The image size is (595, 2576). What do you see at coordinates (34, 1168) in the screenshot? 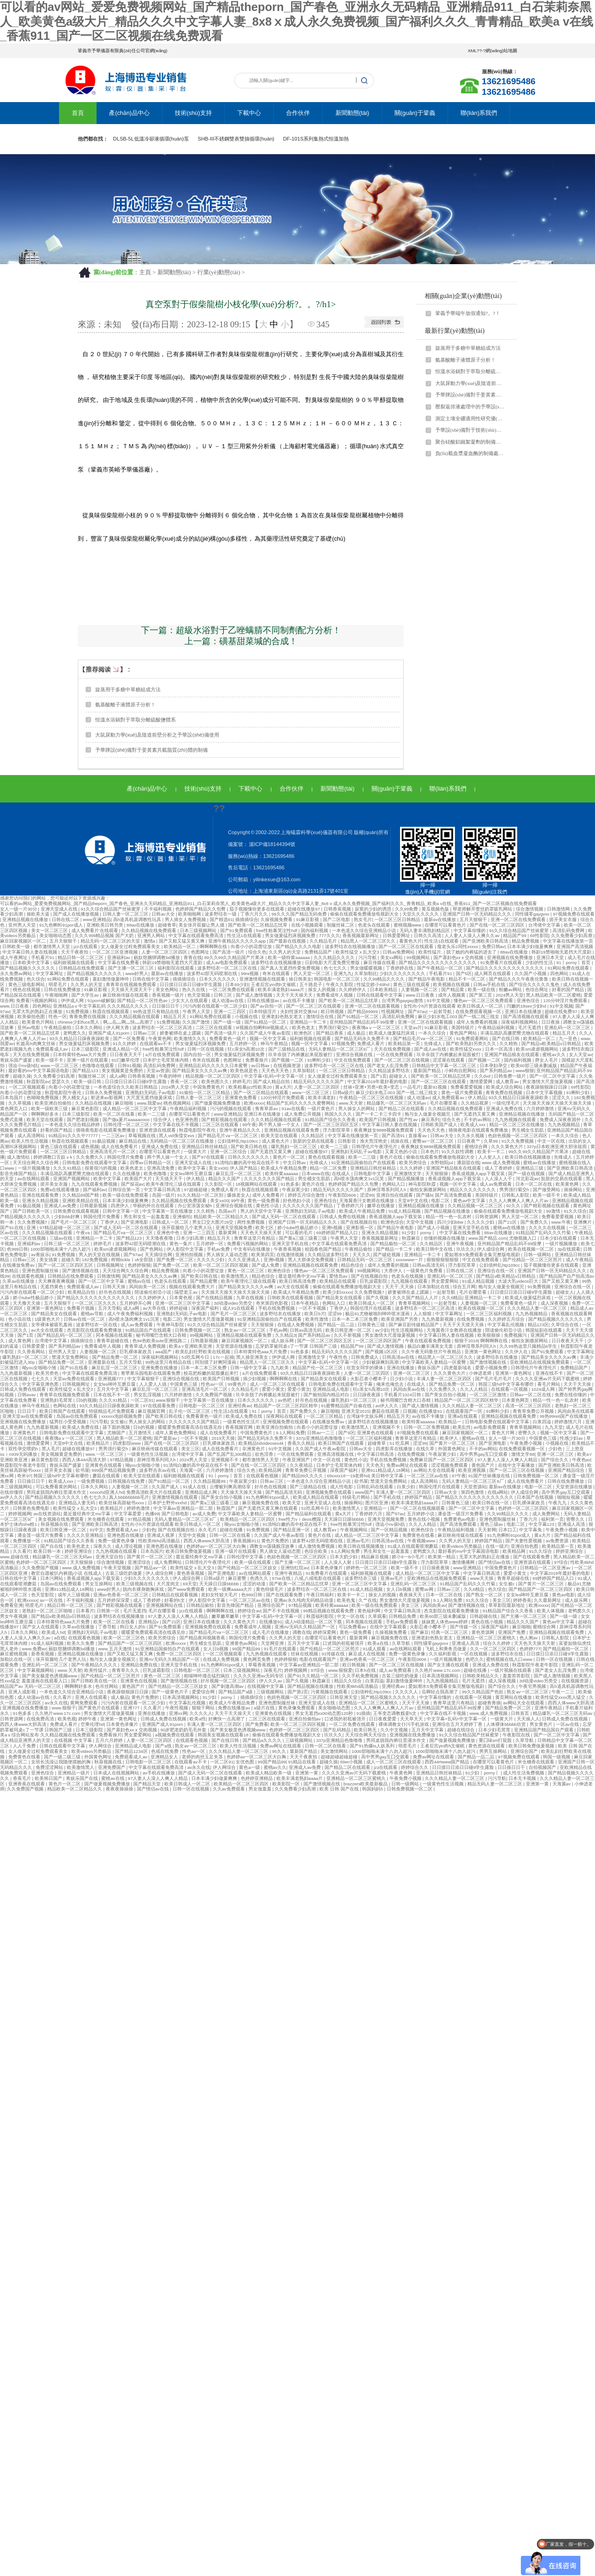
I see `一级片视频播放` at bounding box center [34, 1168].